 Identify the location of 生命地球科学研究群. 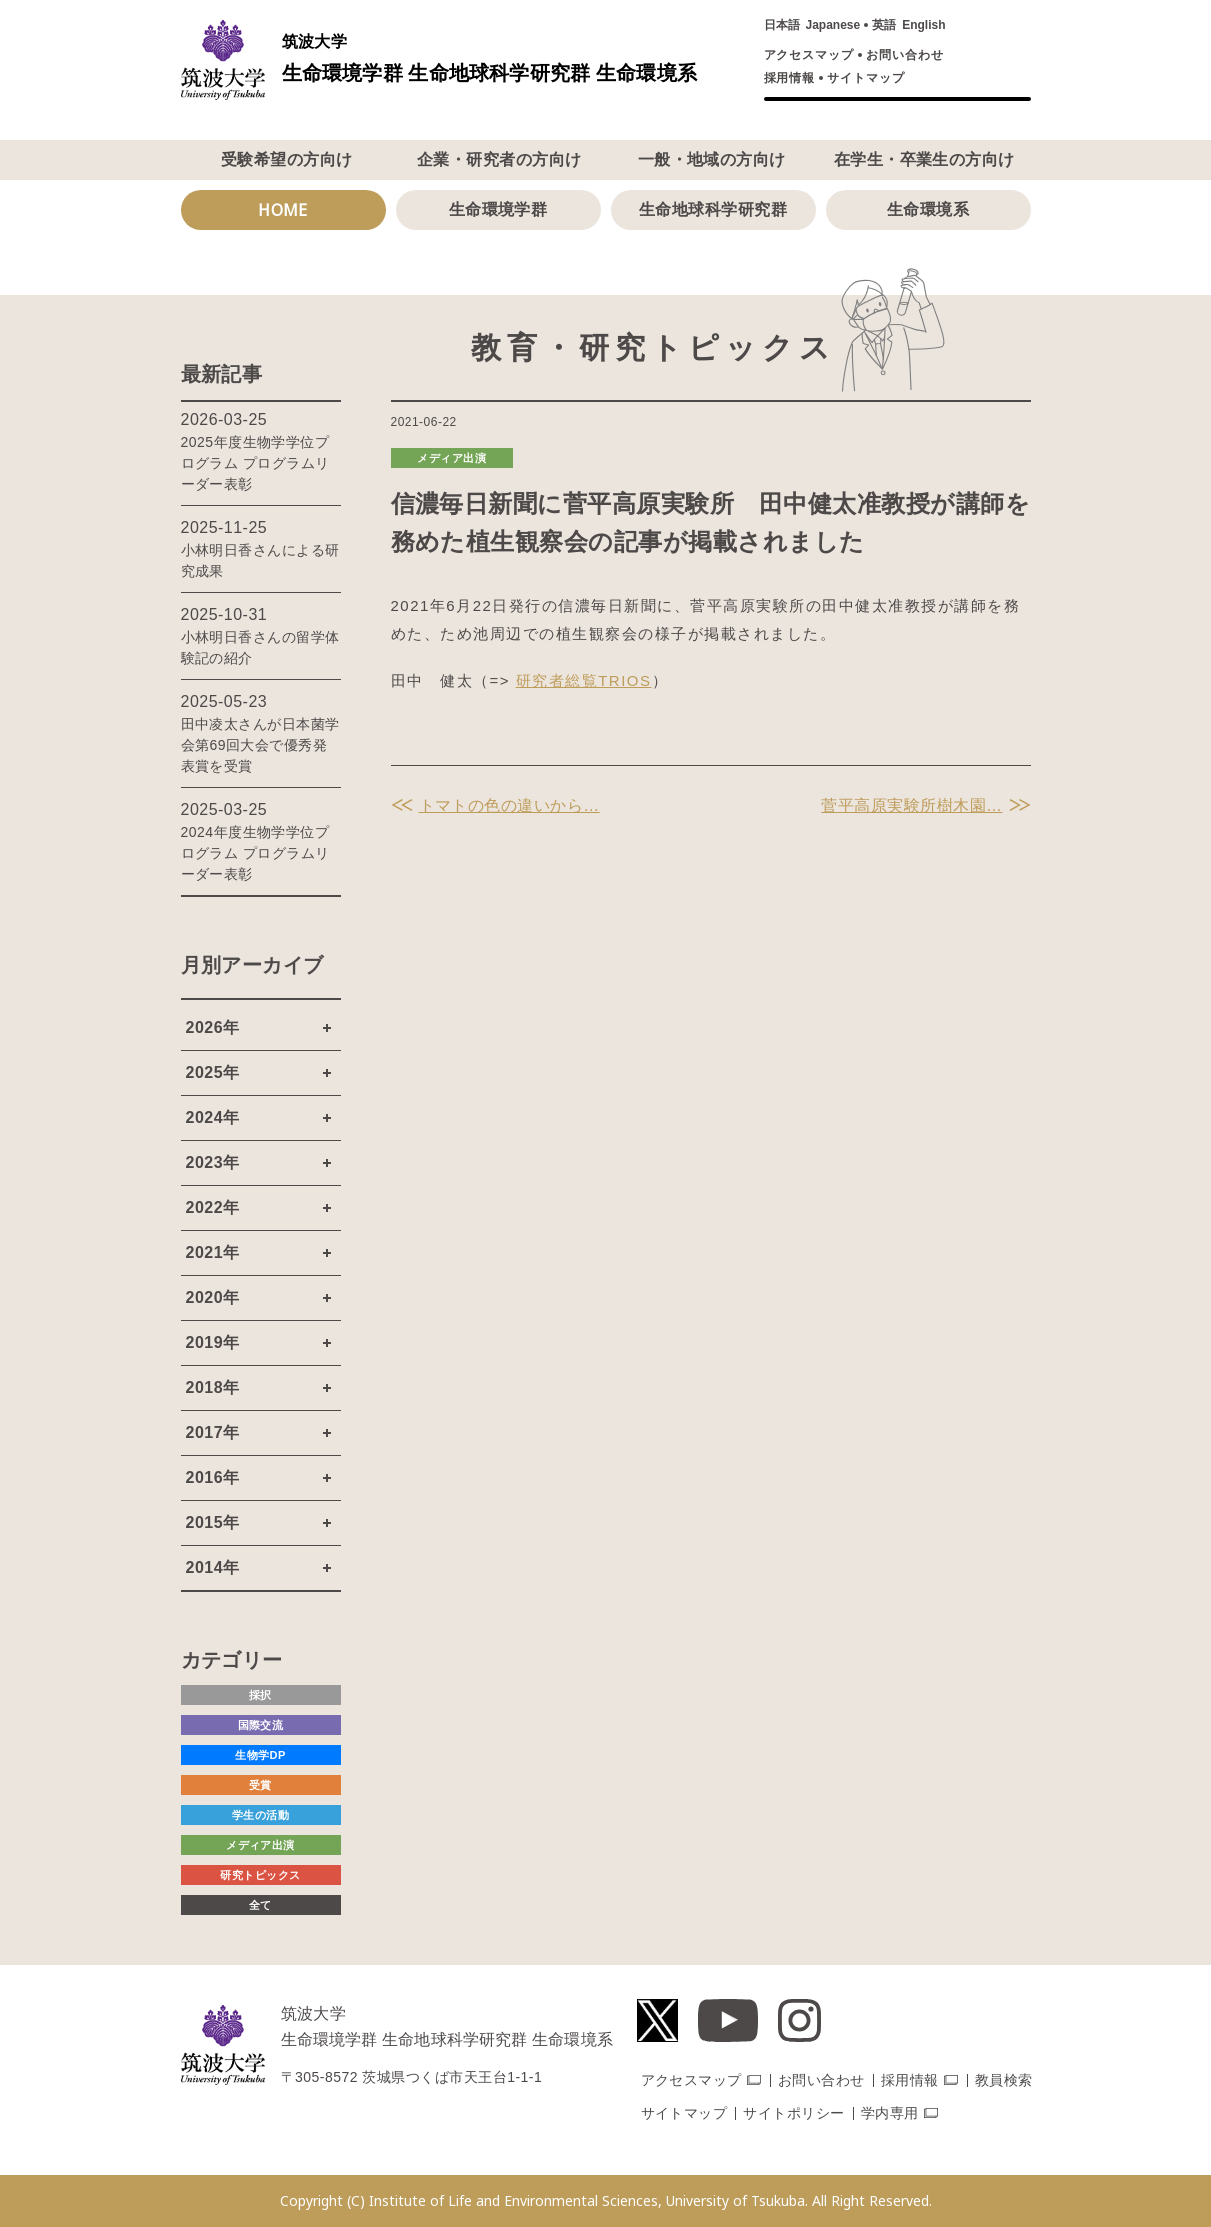
(713, 209).